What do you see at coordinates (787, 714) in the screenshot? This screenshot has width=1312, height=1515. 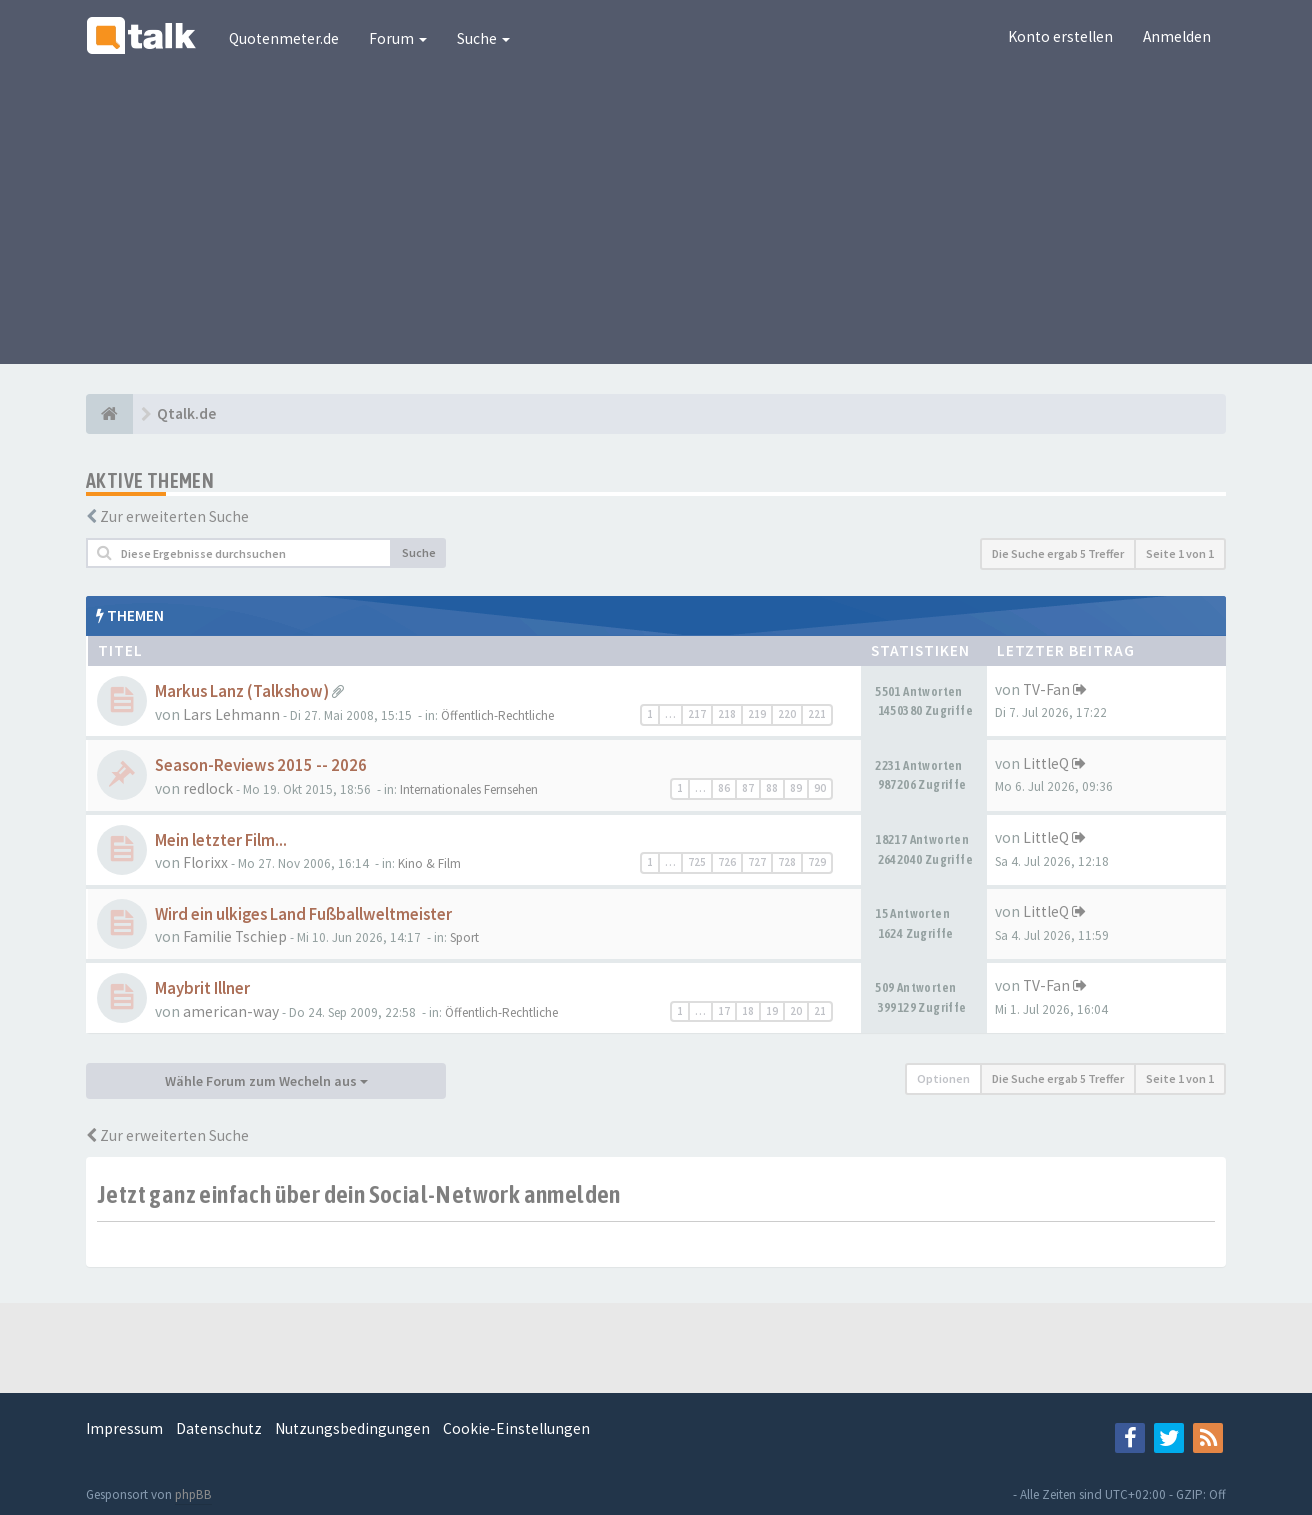 I see `220` at bounding box center [787, 714].